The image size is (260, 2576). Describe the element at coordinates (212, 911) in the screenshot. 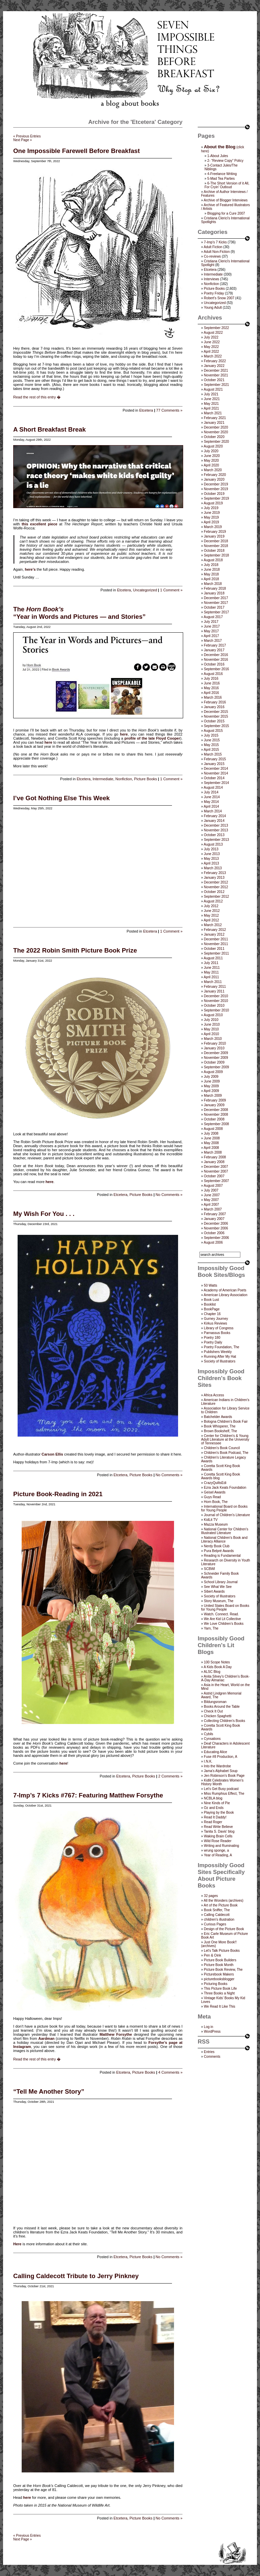

I see `June 2012` at that location.